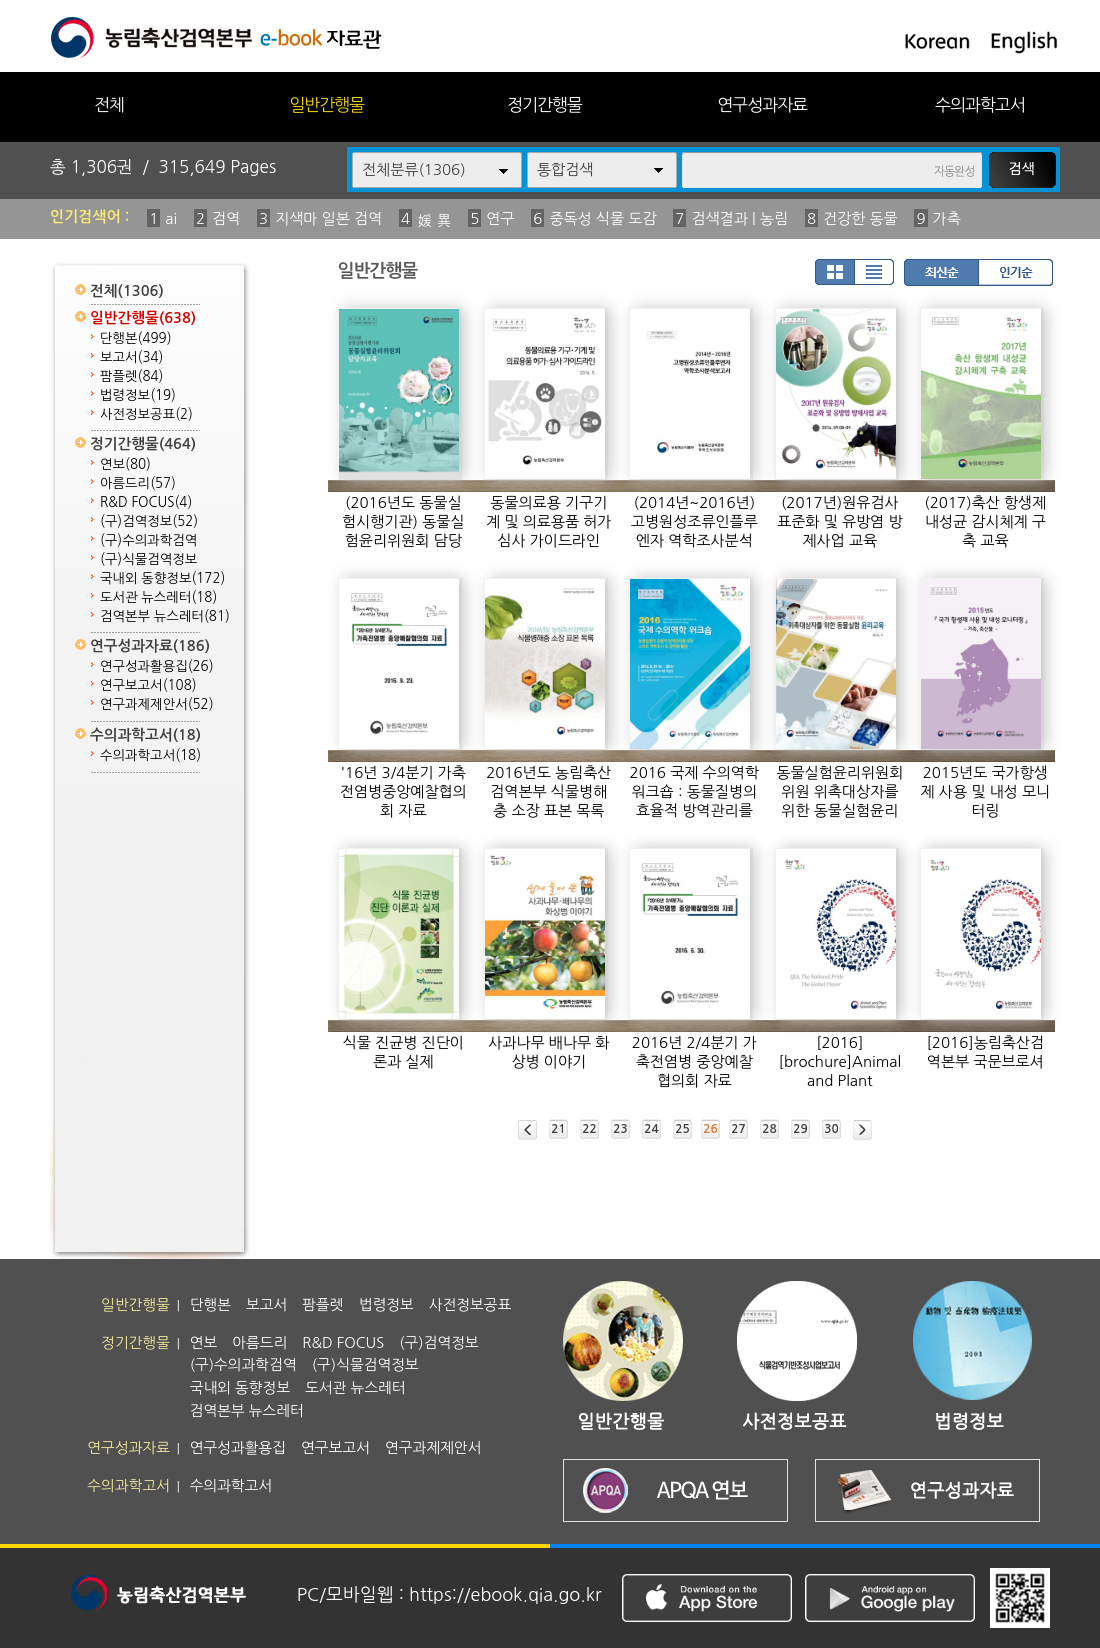 The image size is (1100, 1648). Describe the element at coordinates (138, 395) in the screenshot. I see `법령정보` at that location.